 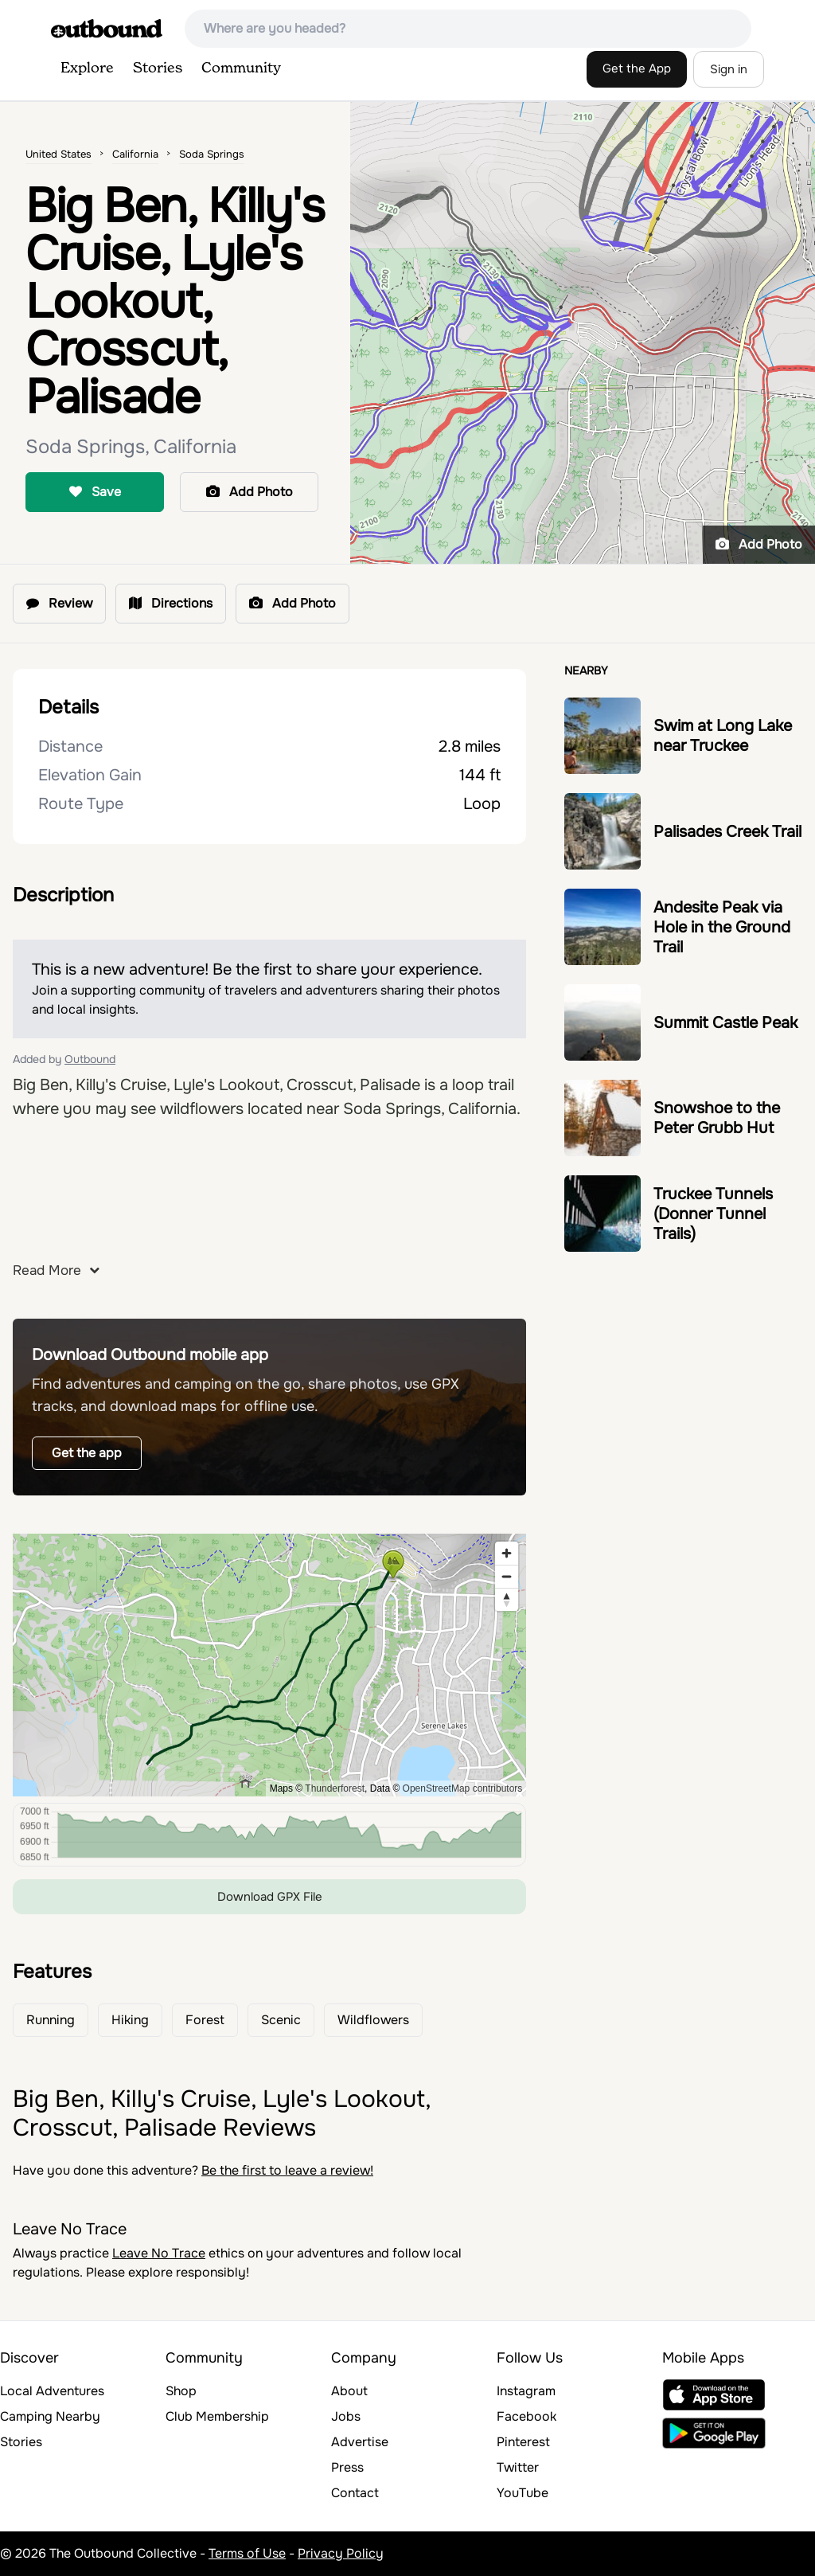 I want to click on OpenStreetMap contributors, so click(x=463, y=1788).